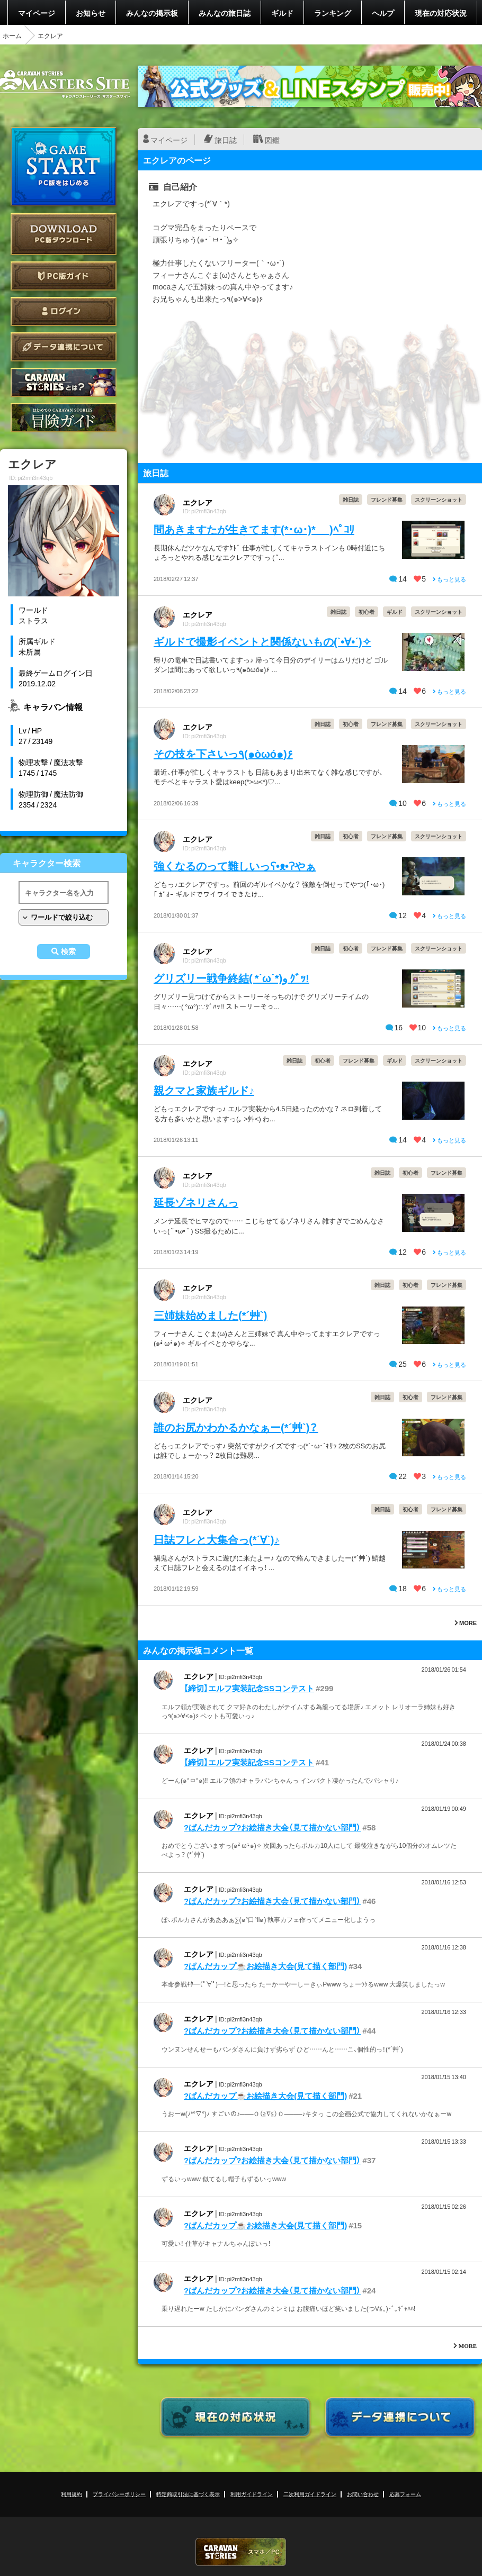  I want to click on PC版ガイド, so click(64, 276).